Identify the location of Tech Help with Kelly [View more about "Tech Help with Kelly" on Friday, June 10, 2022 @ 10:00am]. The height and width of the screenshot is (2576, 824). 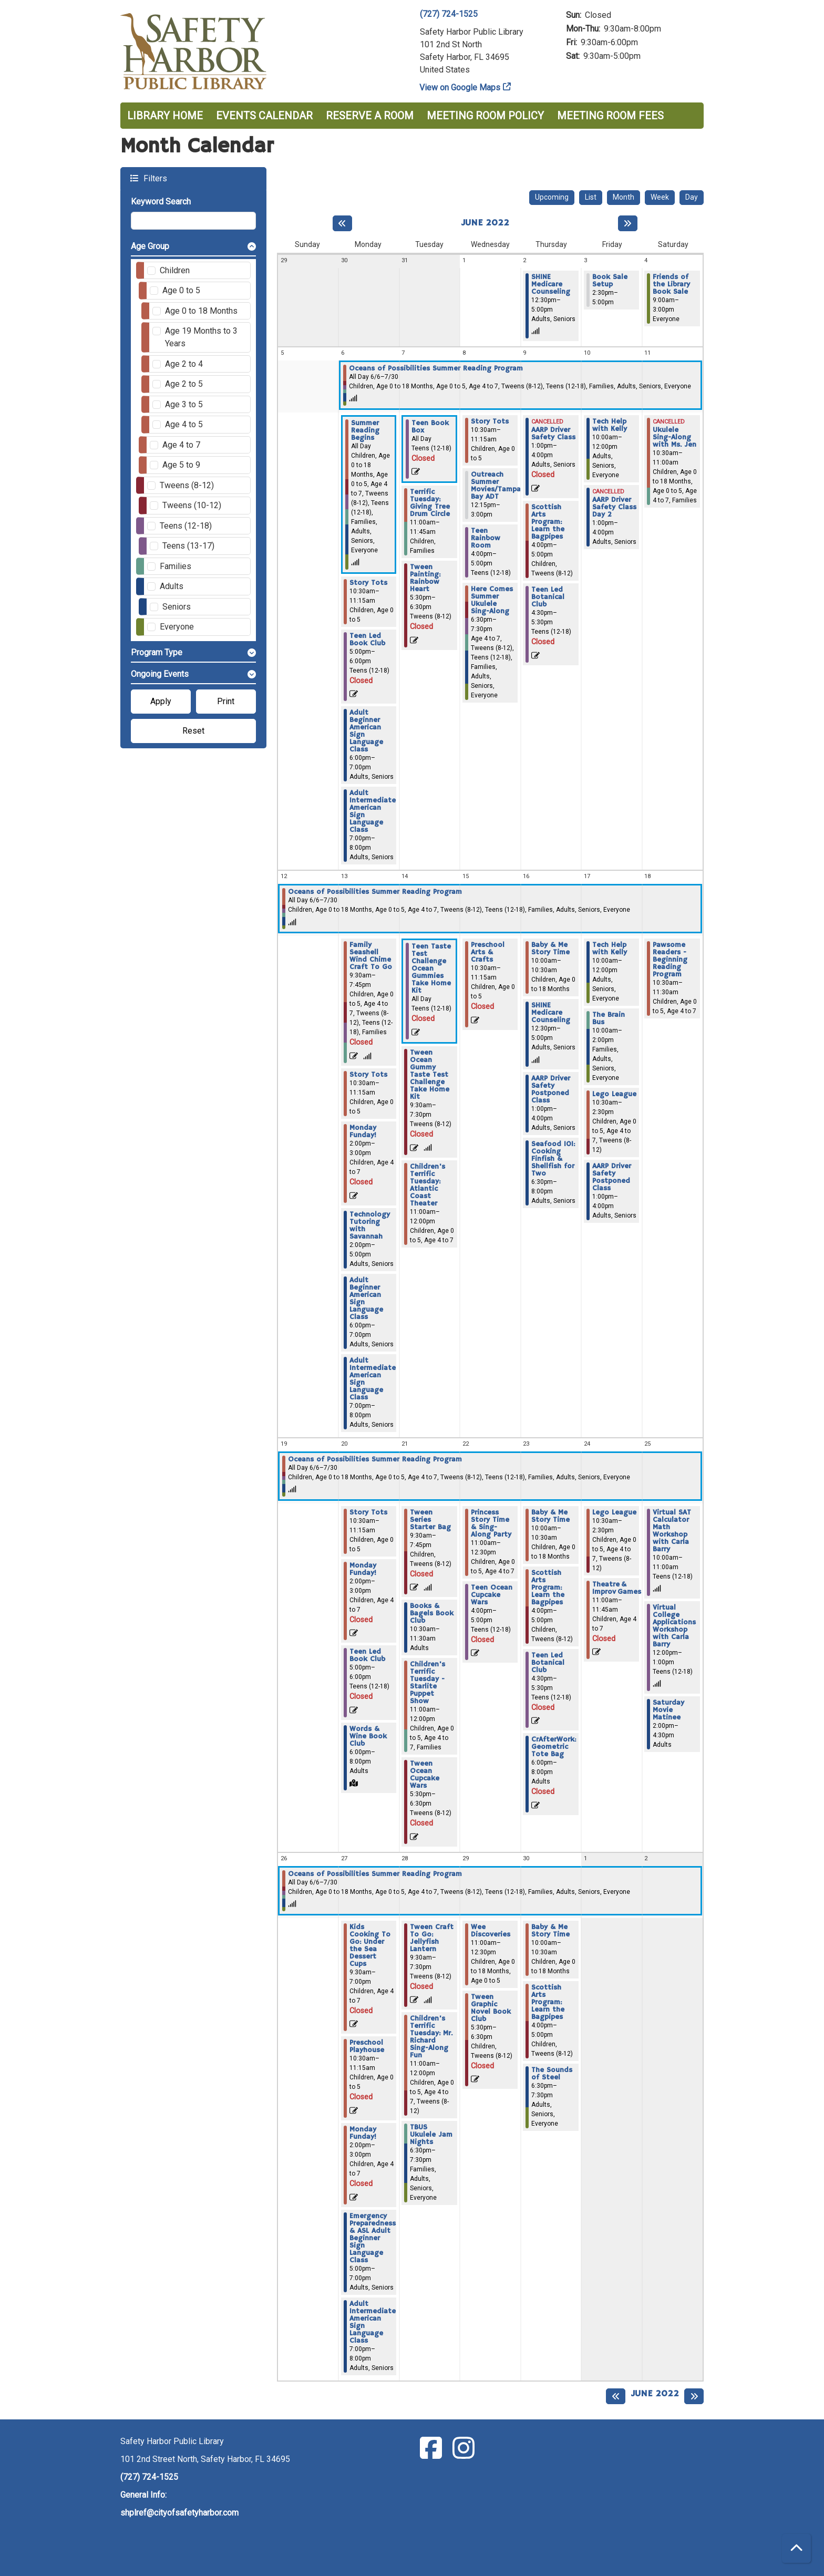
(609, 425).